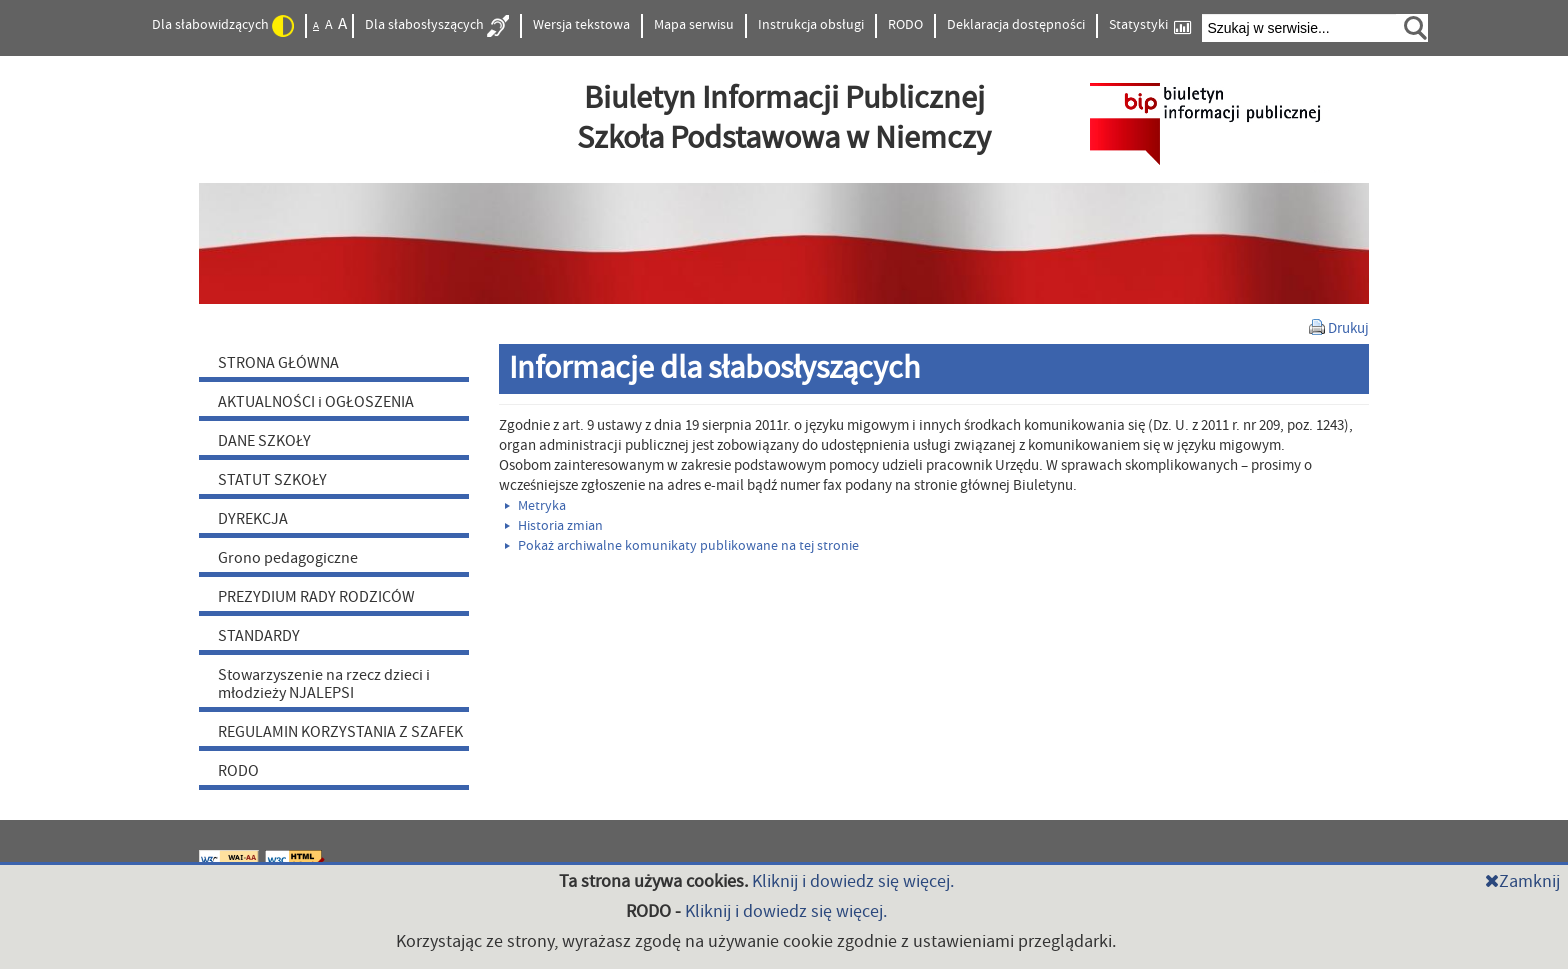 This screenshot has width=1568, height=969. I want to click on Deklaracja dostępności, so click(1016, 25).